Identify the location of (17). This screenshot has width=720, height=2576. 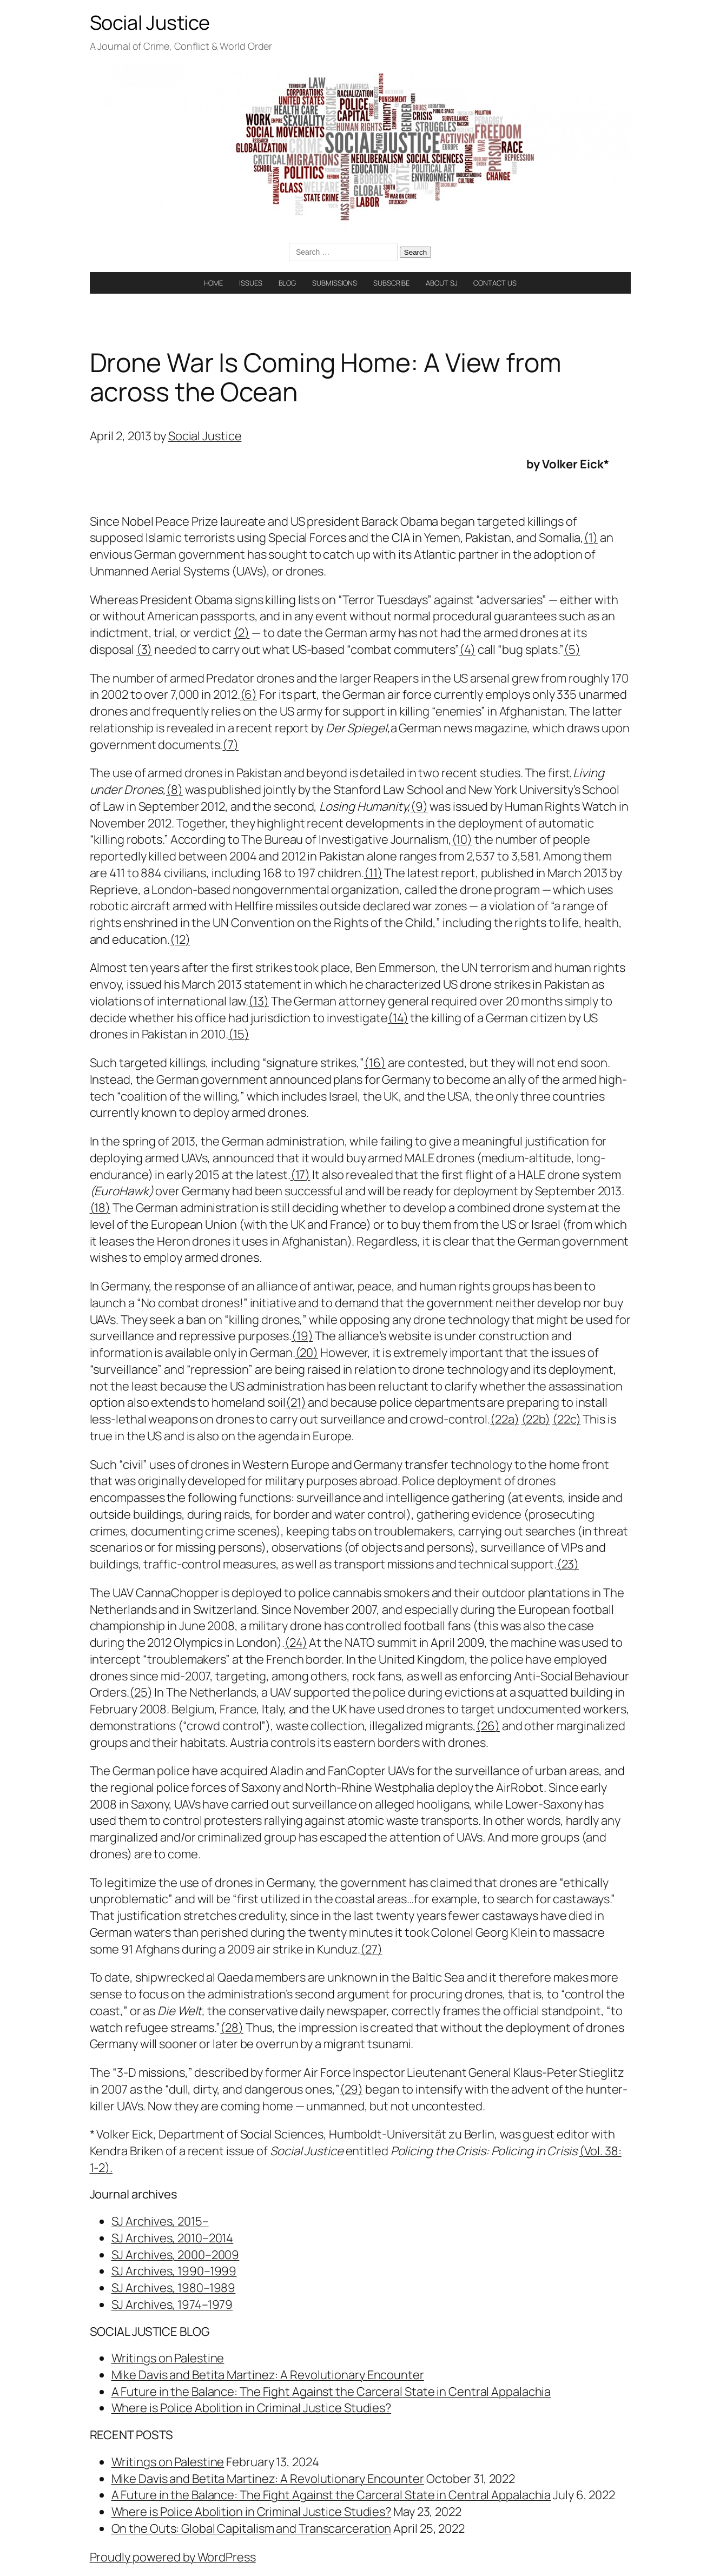
(300, 1175).